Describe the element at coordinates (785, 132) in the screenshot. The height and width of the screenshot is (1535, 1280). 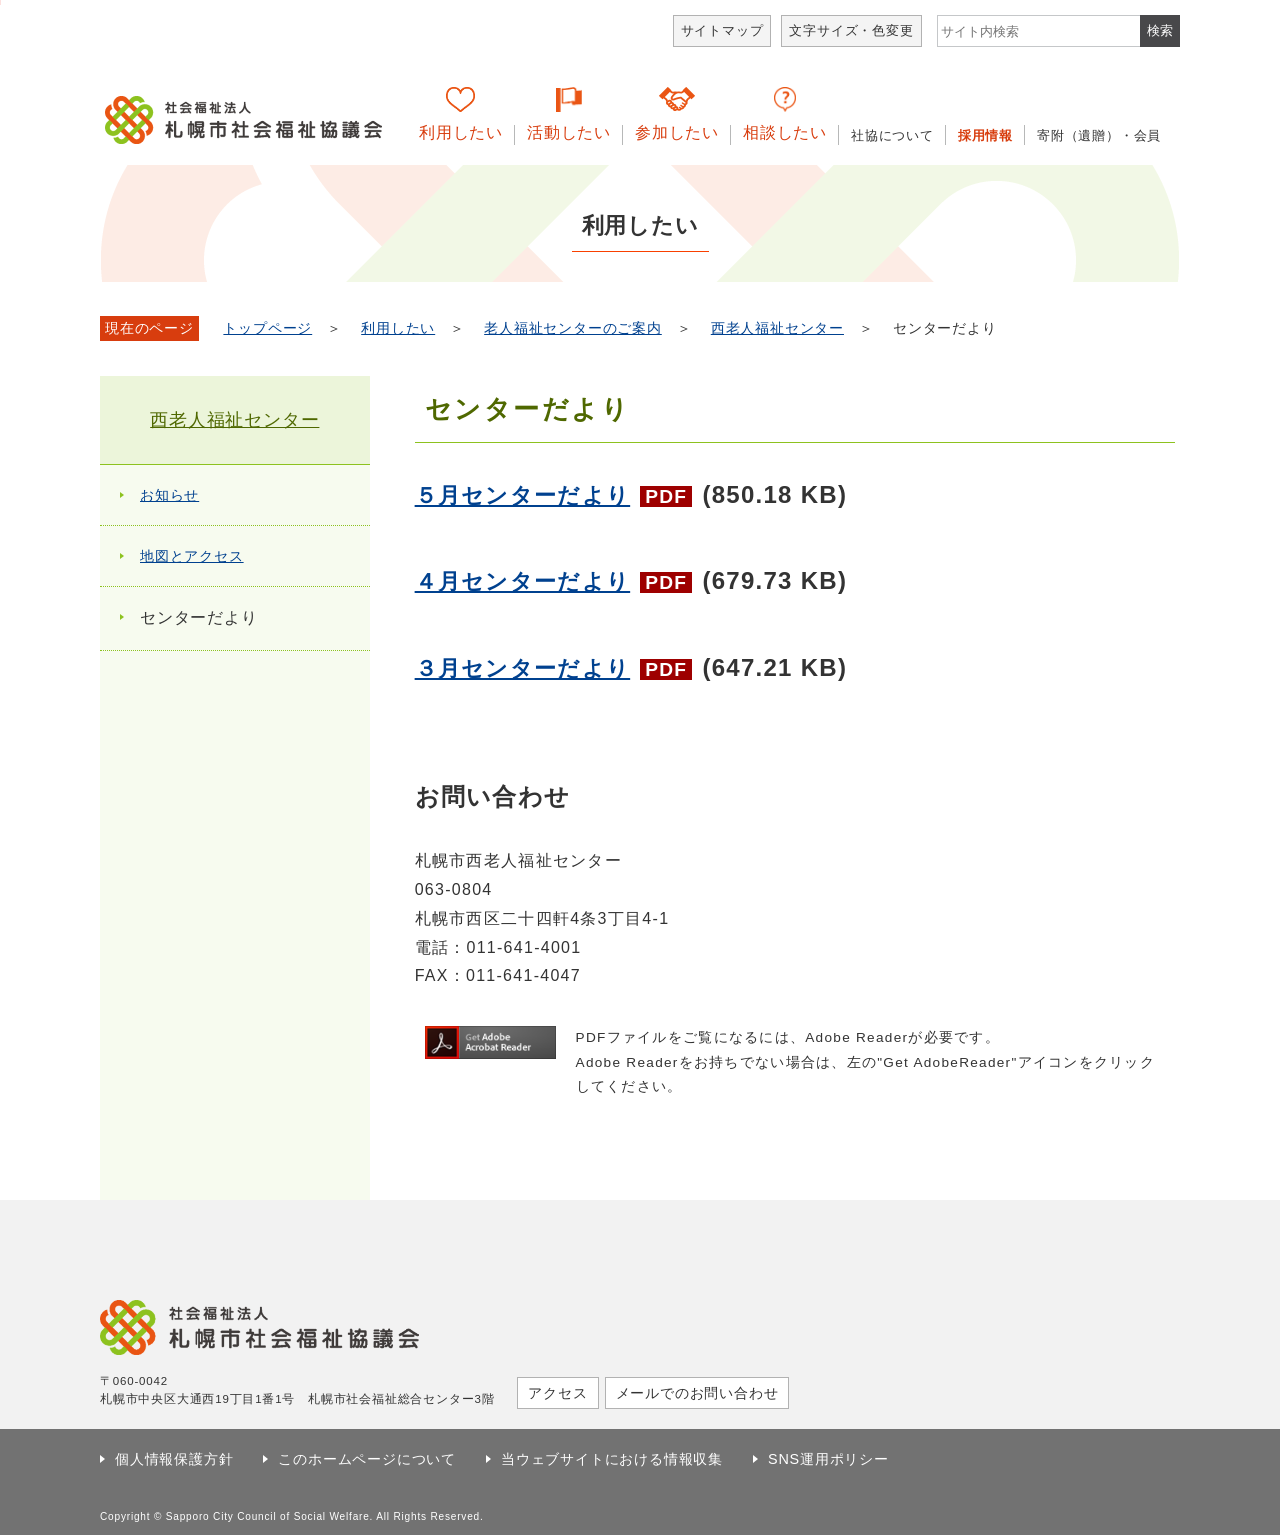
I see `相談したい` at that location.